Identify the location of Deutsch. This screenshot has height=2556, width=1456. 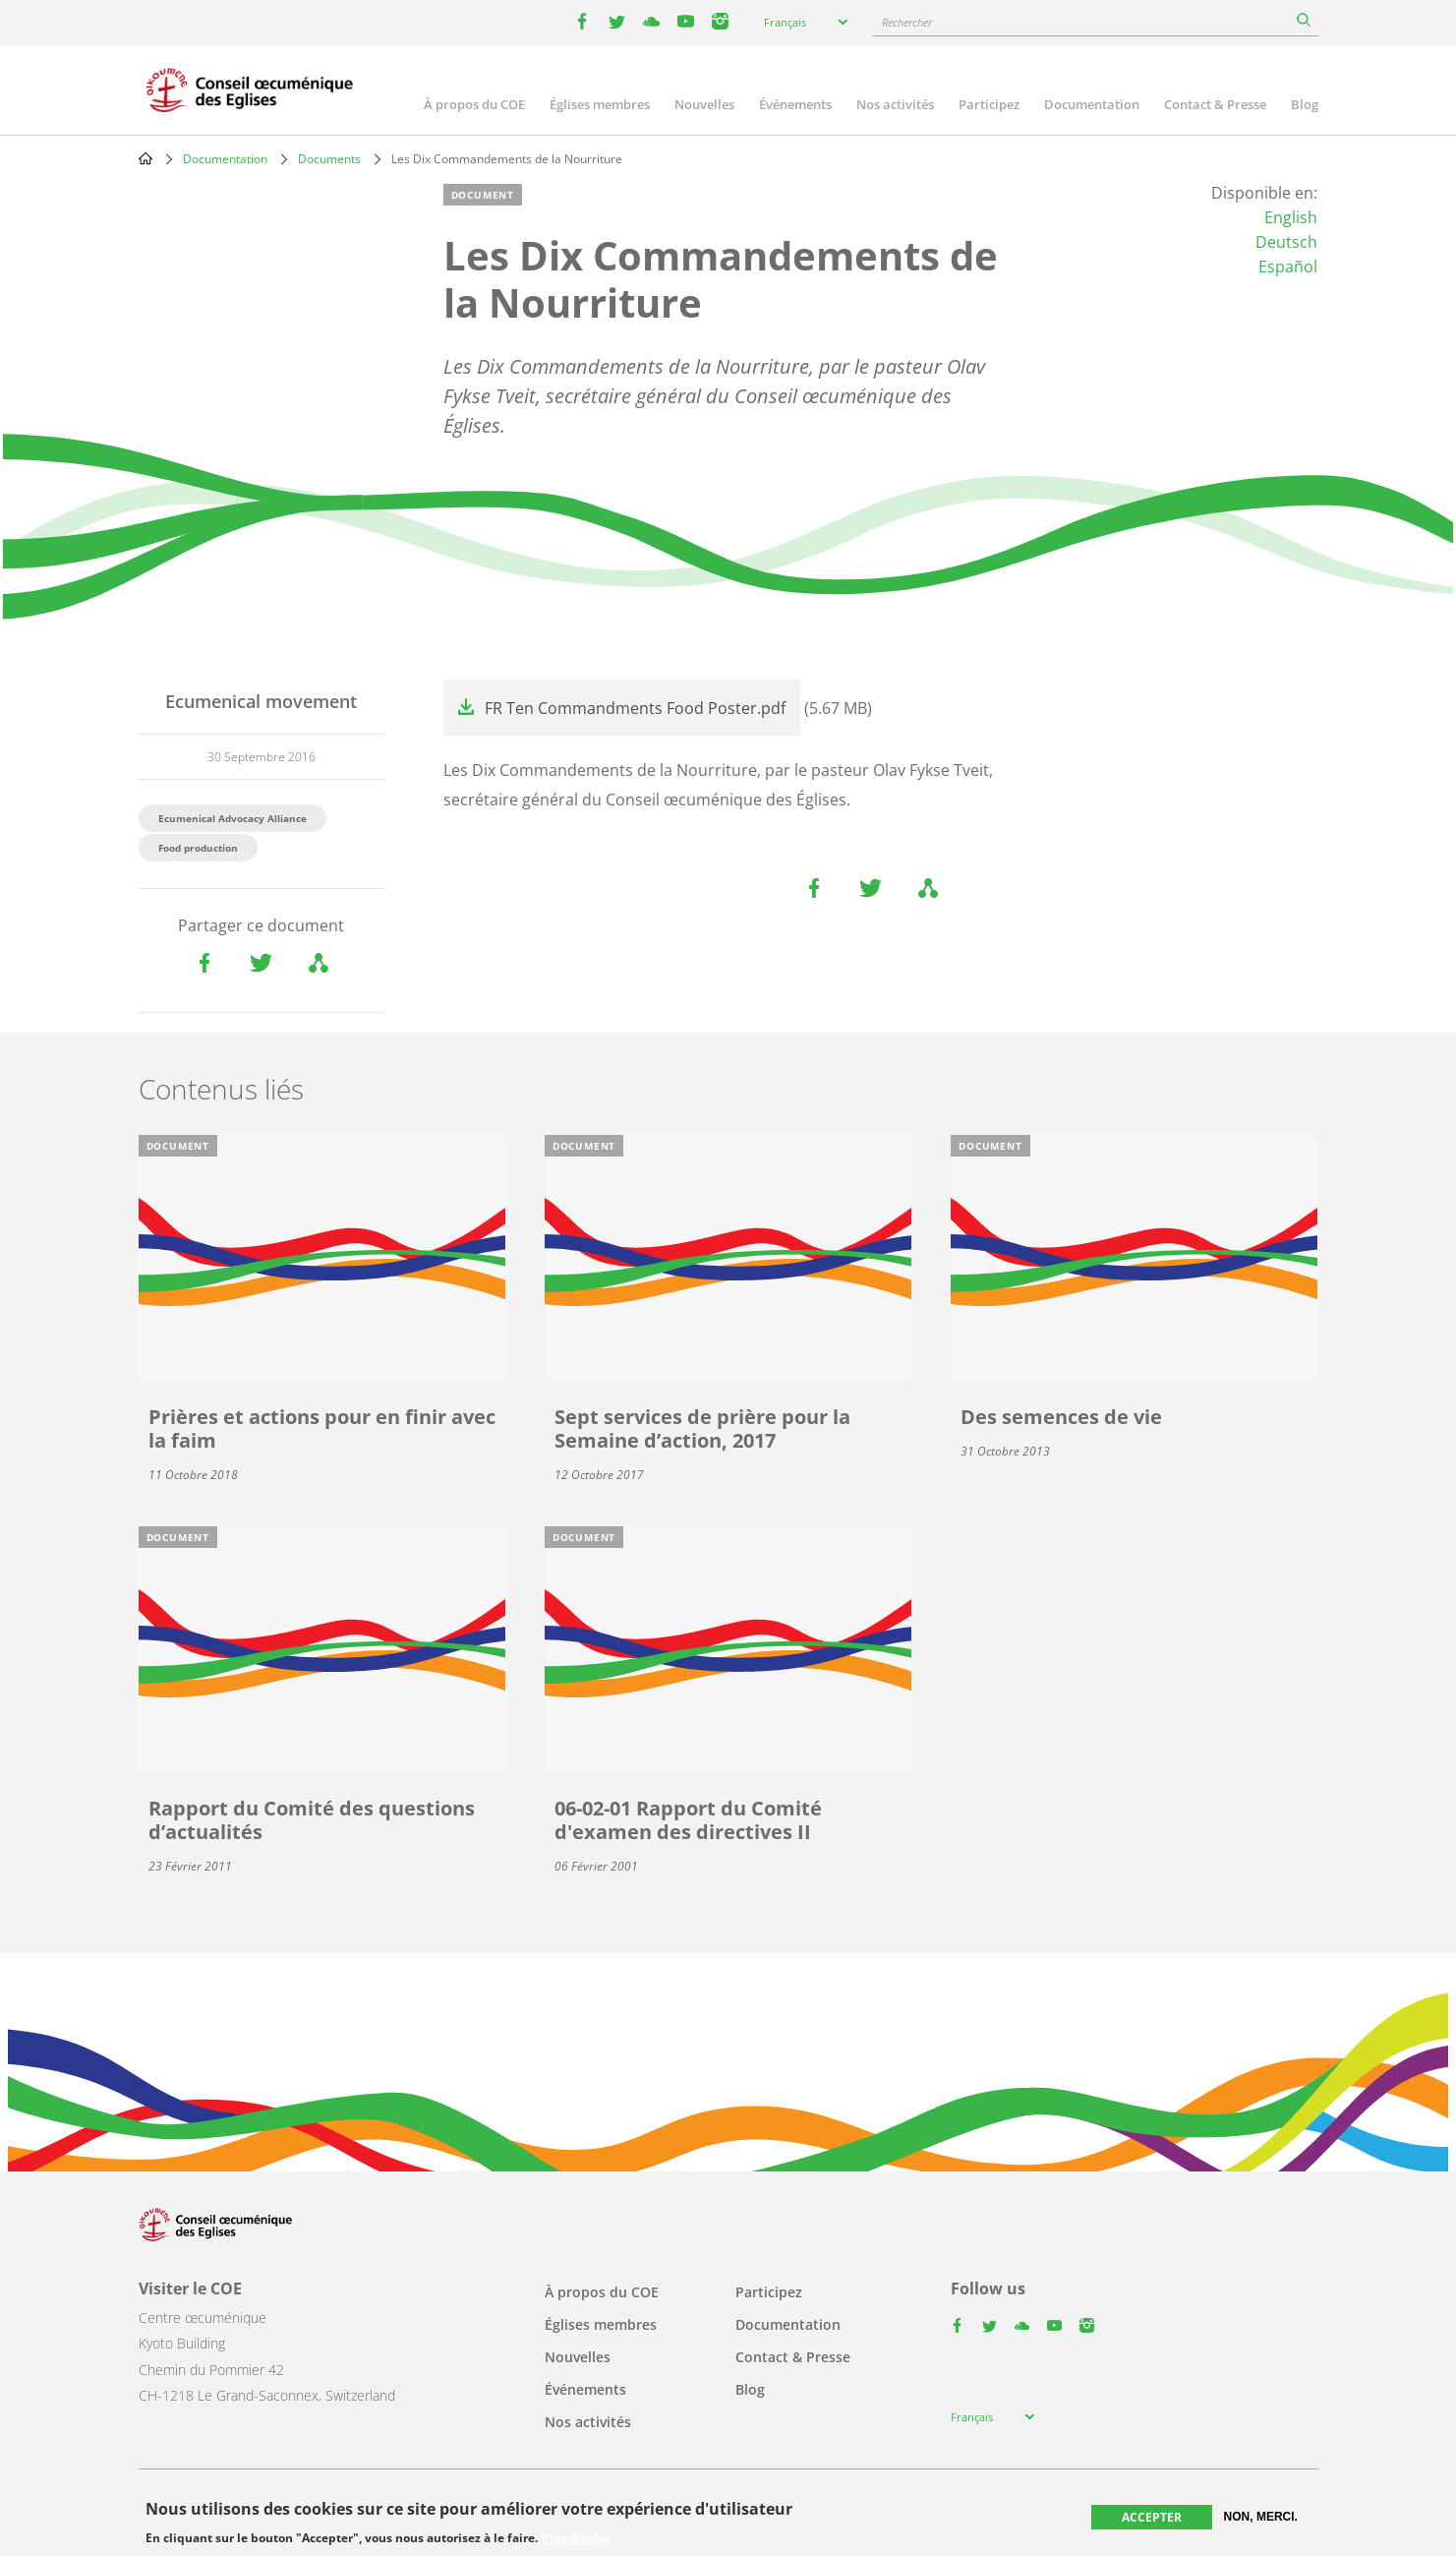
(1286, 242).